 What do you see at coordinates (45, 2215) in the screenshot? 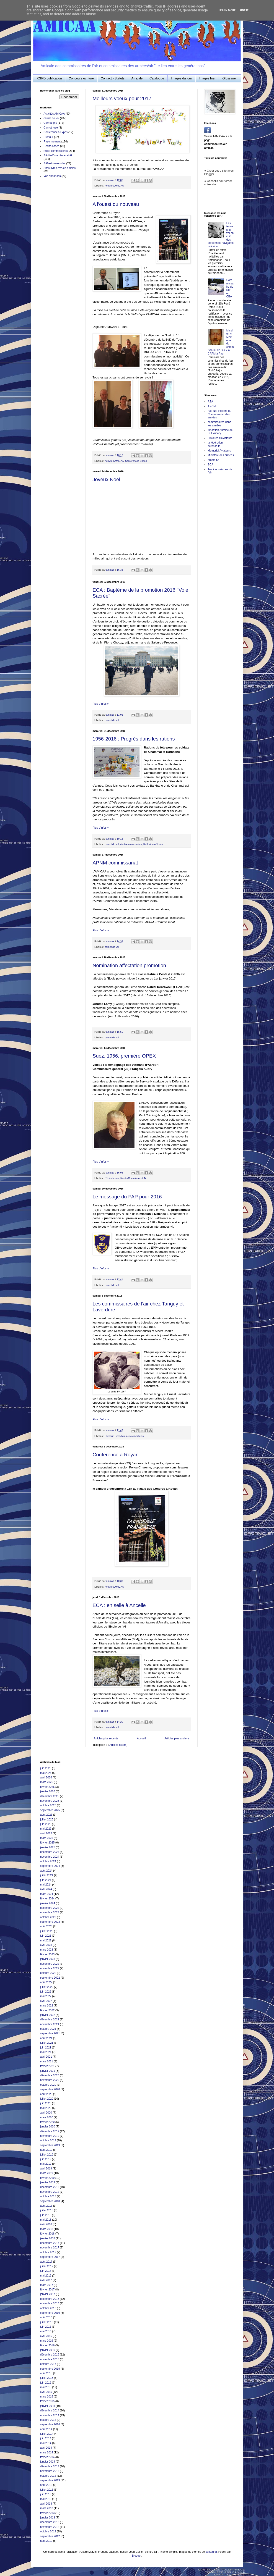
I see `juin 2018` at bounding box center [45, 2215].